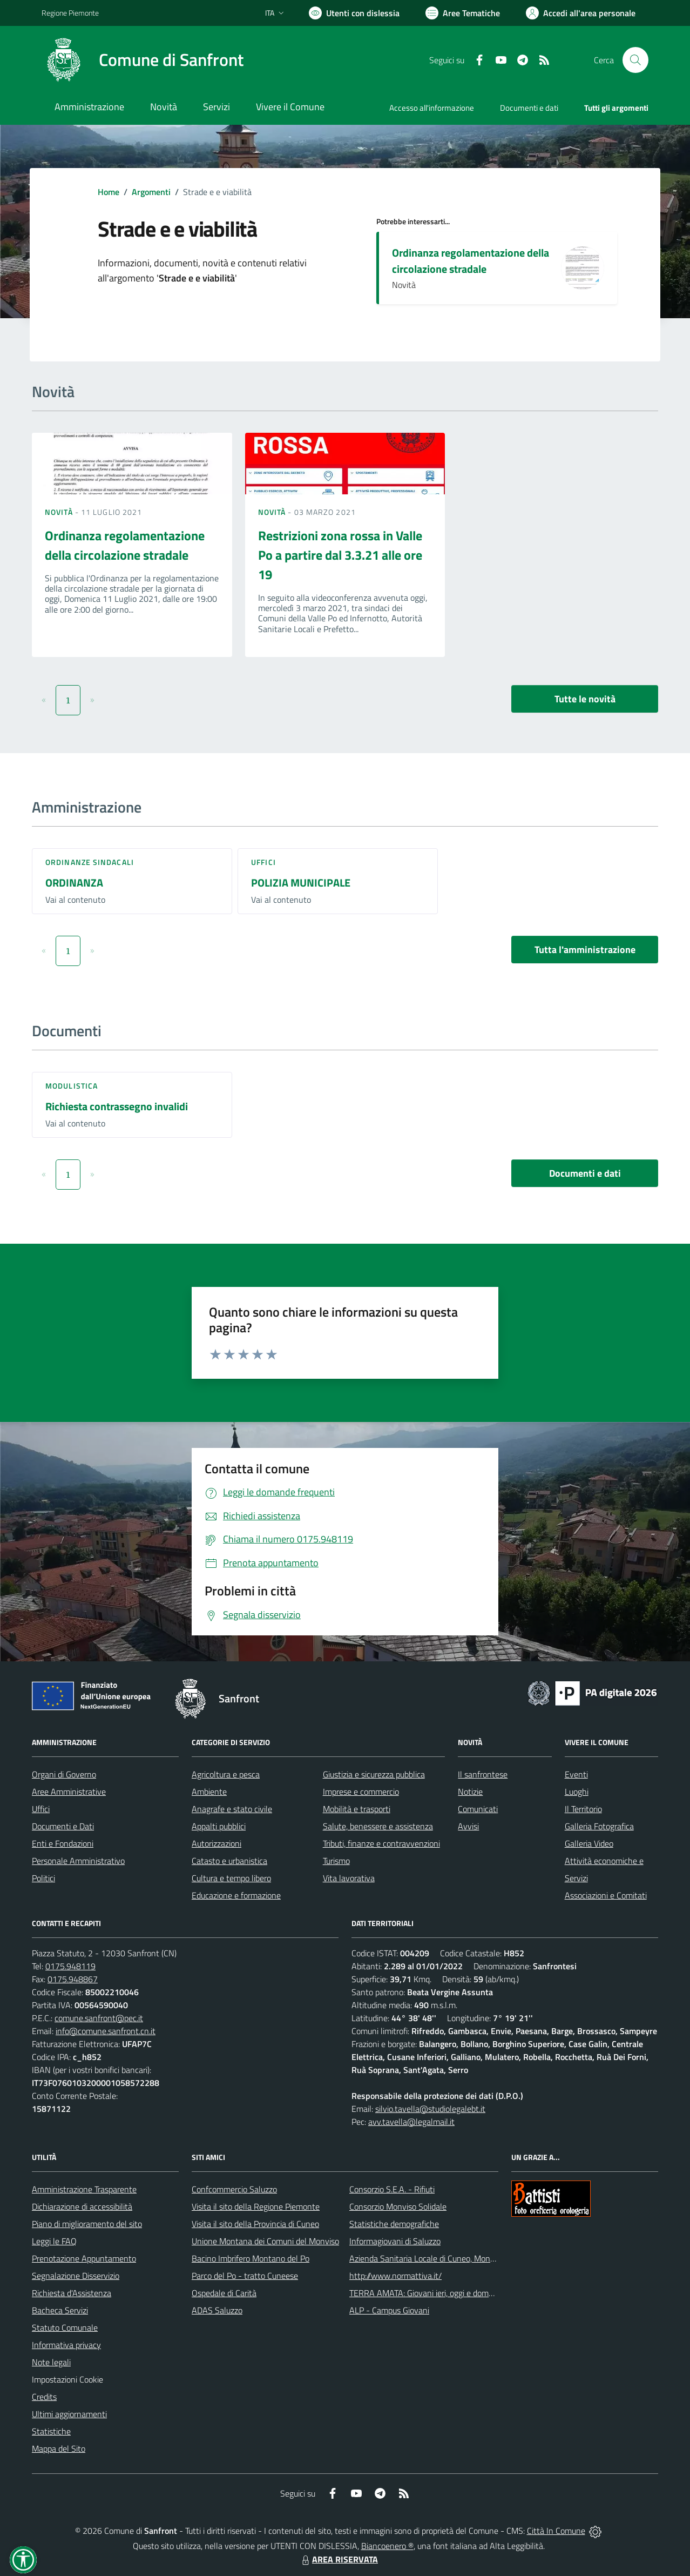 The height and width of the screenshot is (2576, 690). What do you see at coordinates (105, 2030) in the screenshot?
I see `info@comune.sanfront.cn.it` at bounding box center [105, 2030].